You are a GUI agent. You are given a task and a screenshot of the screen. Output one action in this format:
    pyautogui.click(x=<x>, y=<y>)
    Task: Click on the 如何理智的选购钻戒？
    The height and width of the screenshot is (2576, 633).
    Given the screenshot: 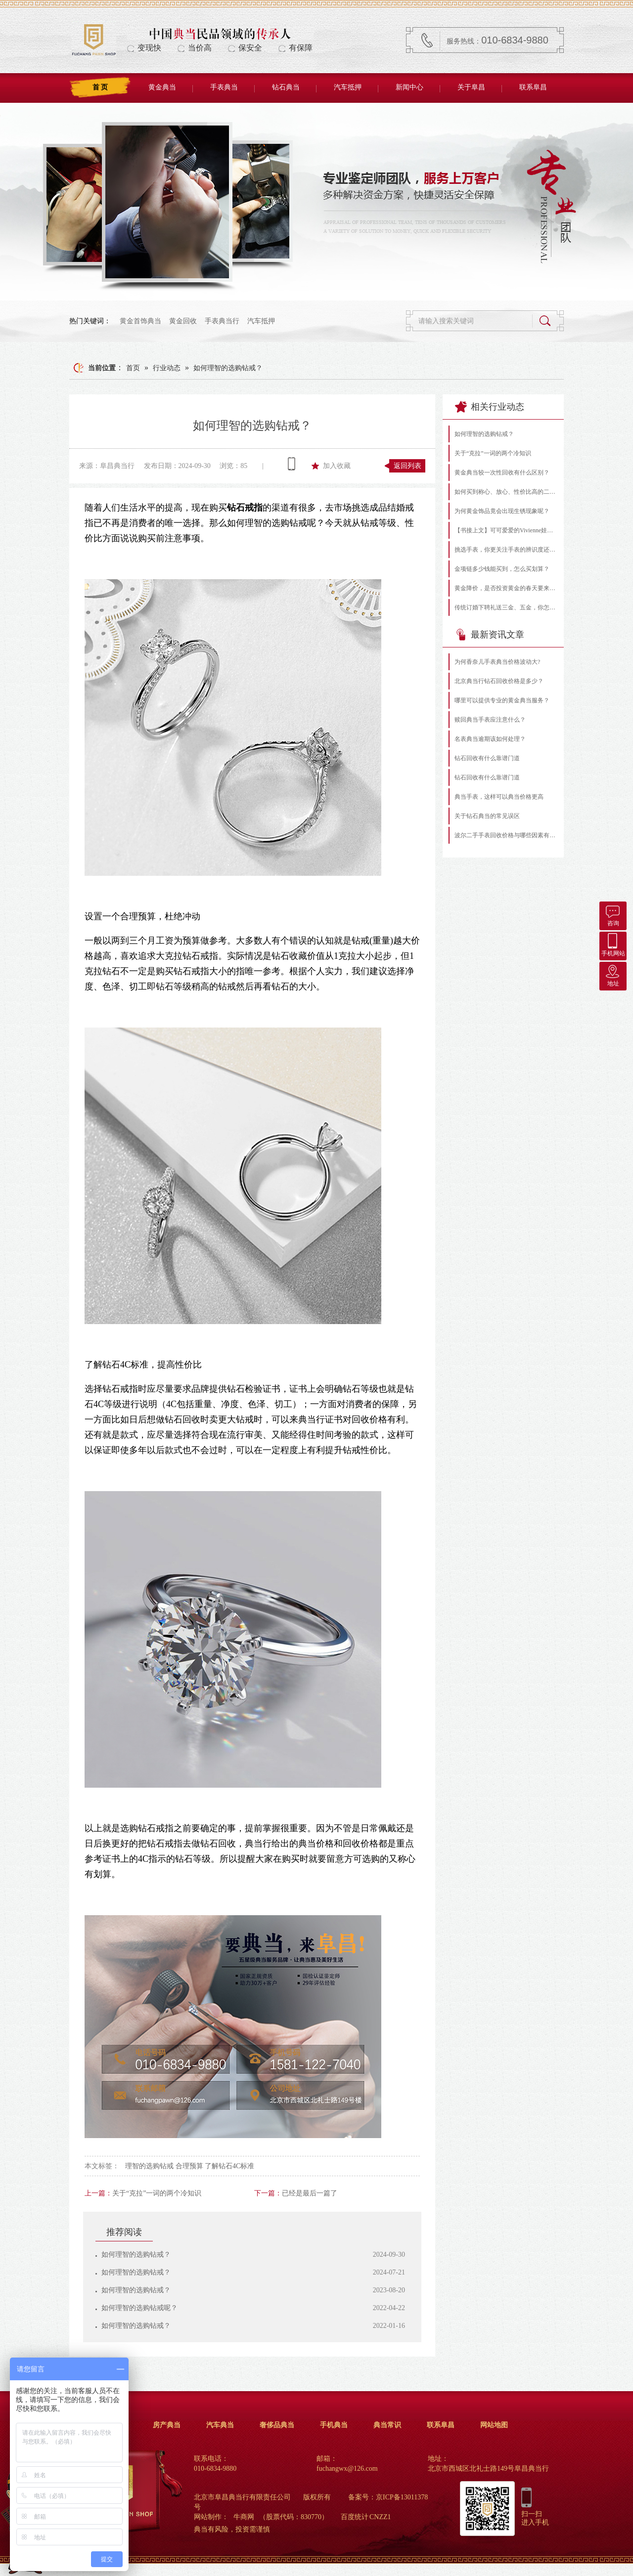 What is the action you would take?
    pyautogui.click(x=228, y=368)
    